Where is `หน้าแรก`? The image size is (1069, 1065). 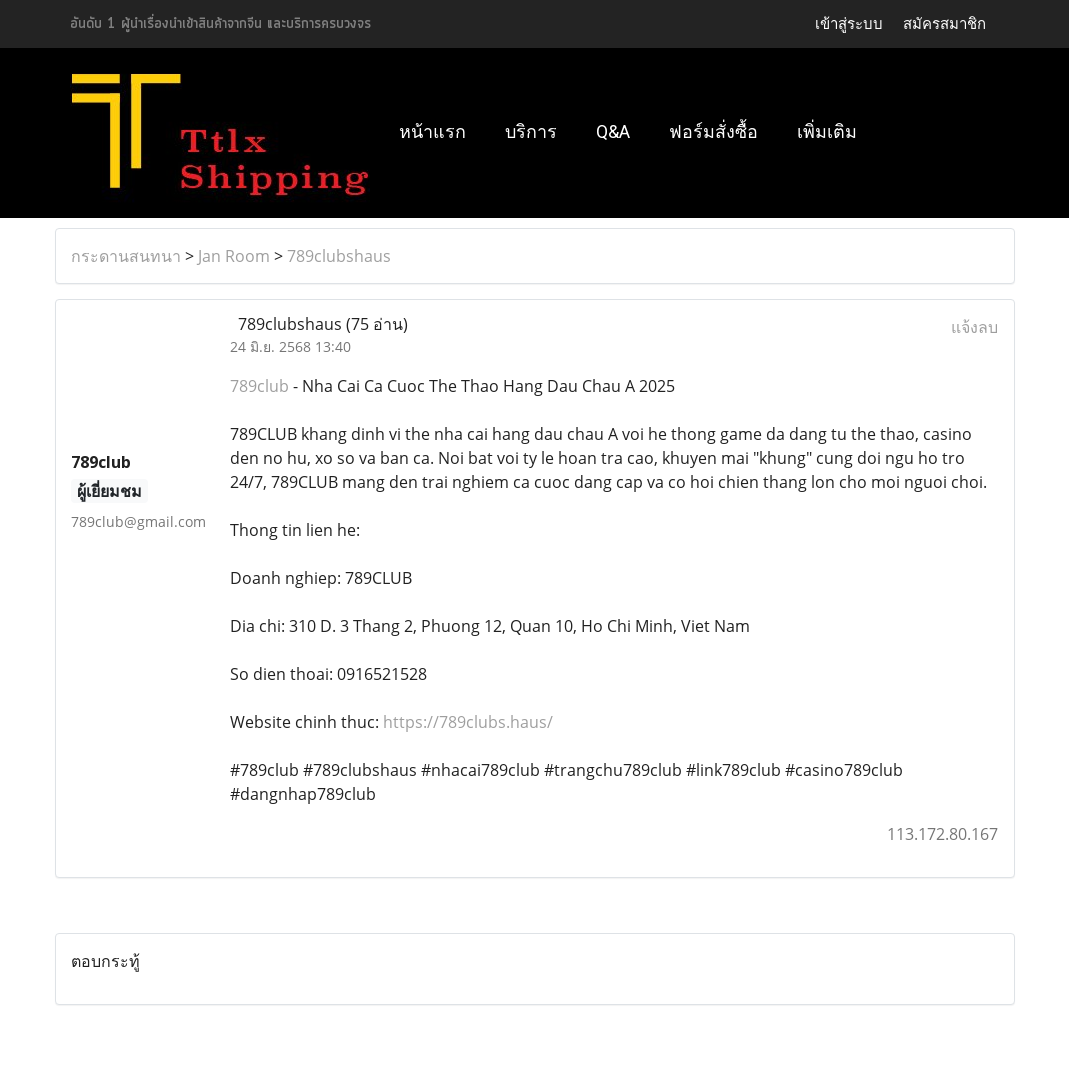
หน้าแรก is located at coordinates (432, 131).